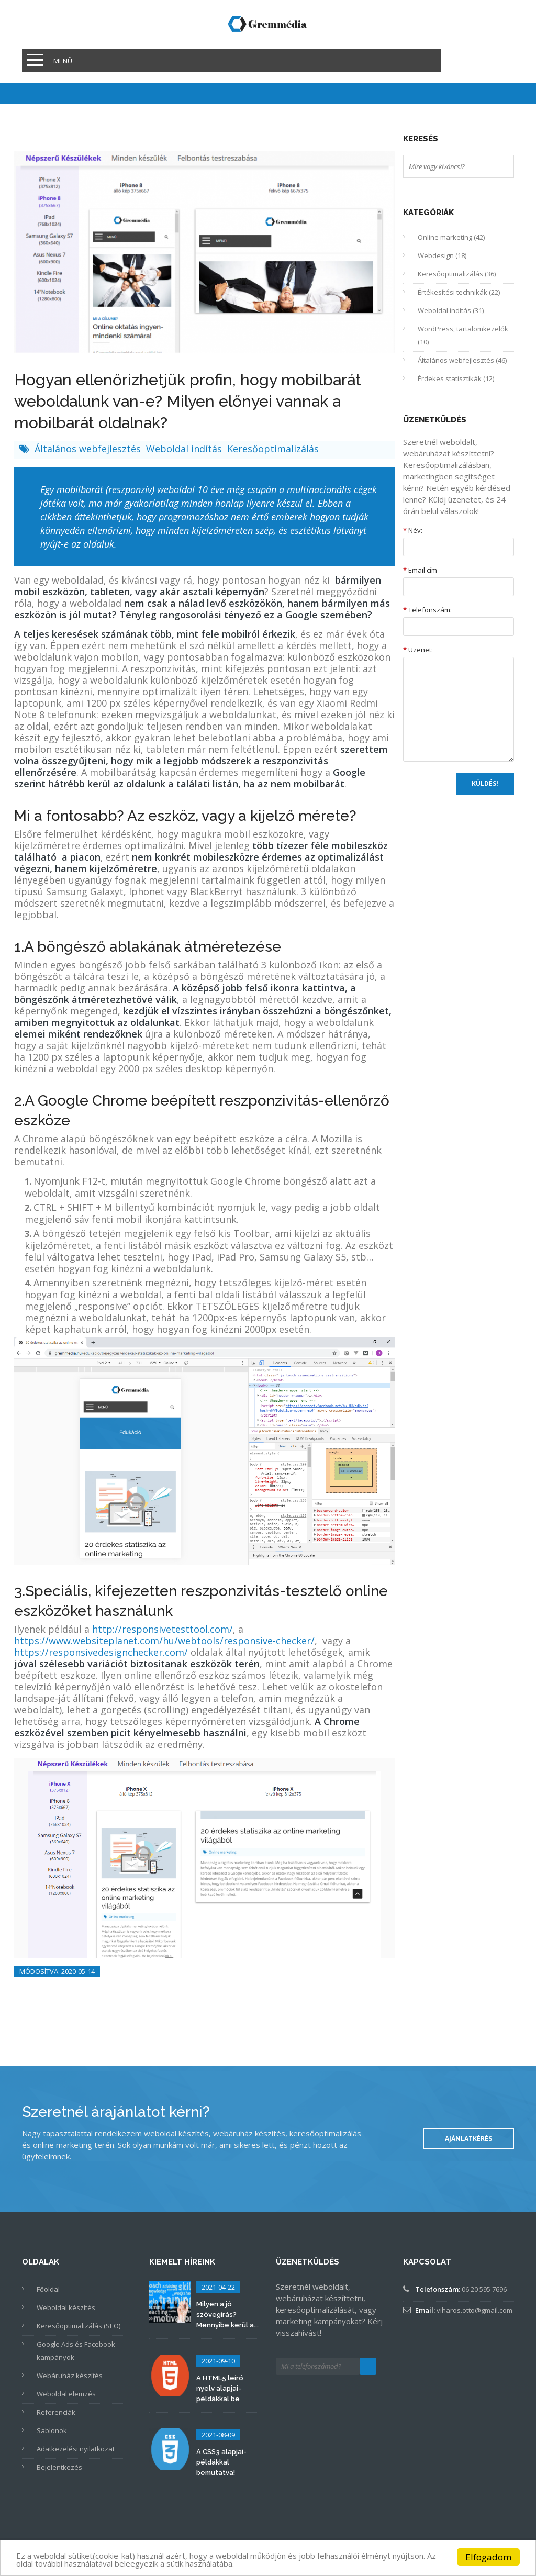  What do you see at coordinates (451, 310) in the screenshot?
I see `Weboldal indítás (31)` at bounding box center [451, 310].